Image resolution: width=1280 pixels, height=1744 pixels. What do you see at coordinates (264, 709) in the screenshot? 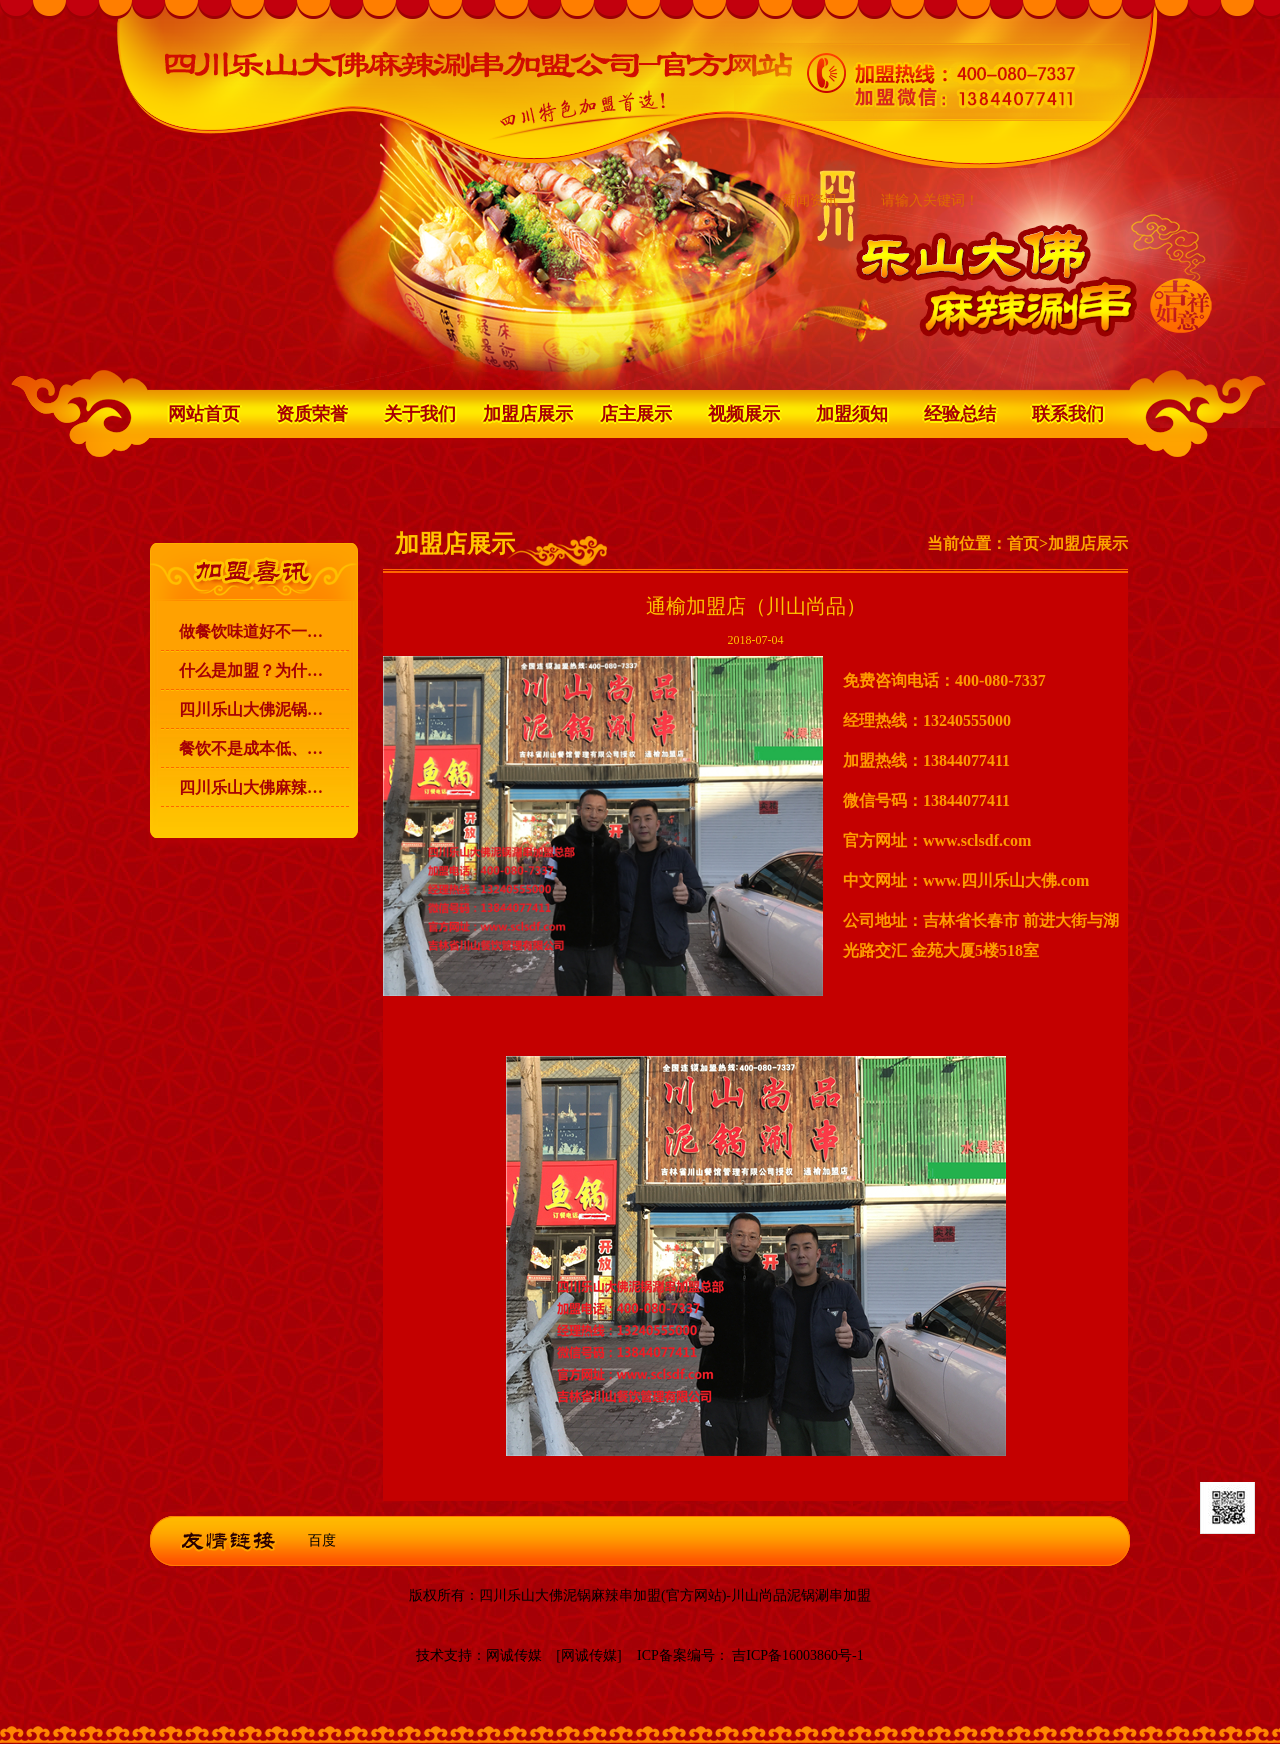
I see `四川乐山大佛泥锅麻辣涮串加盟的宗旨` at bounding box center [264, 709].